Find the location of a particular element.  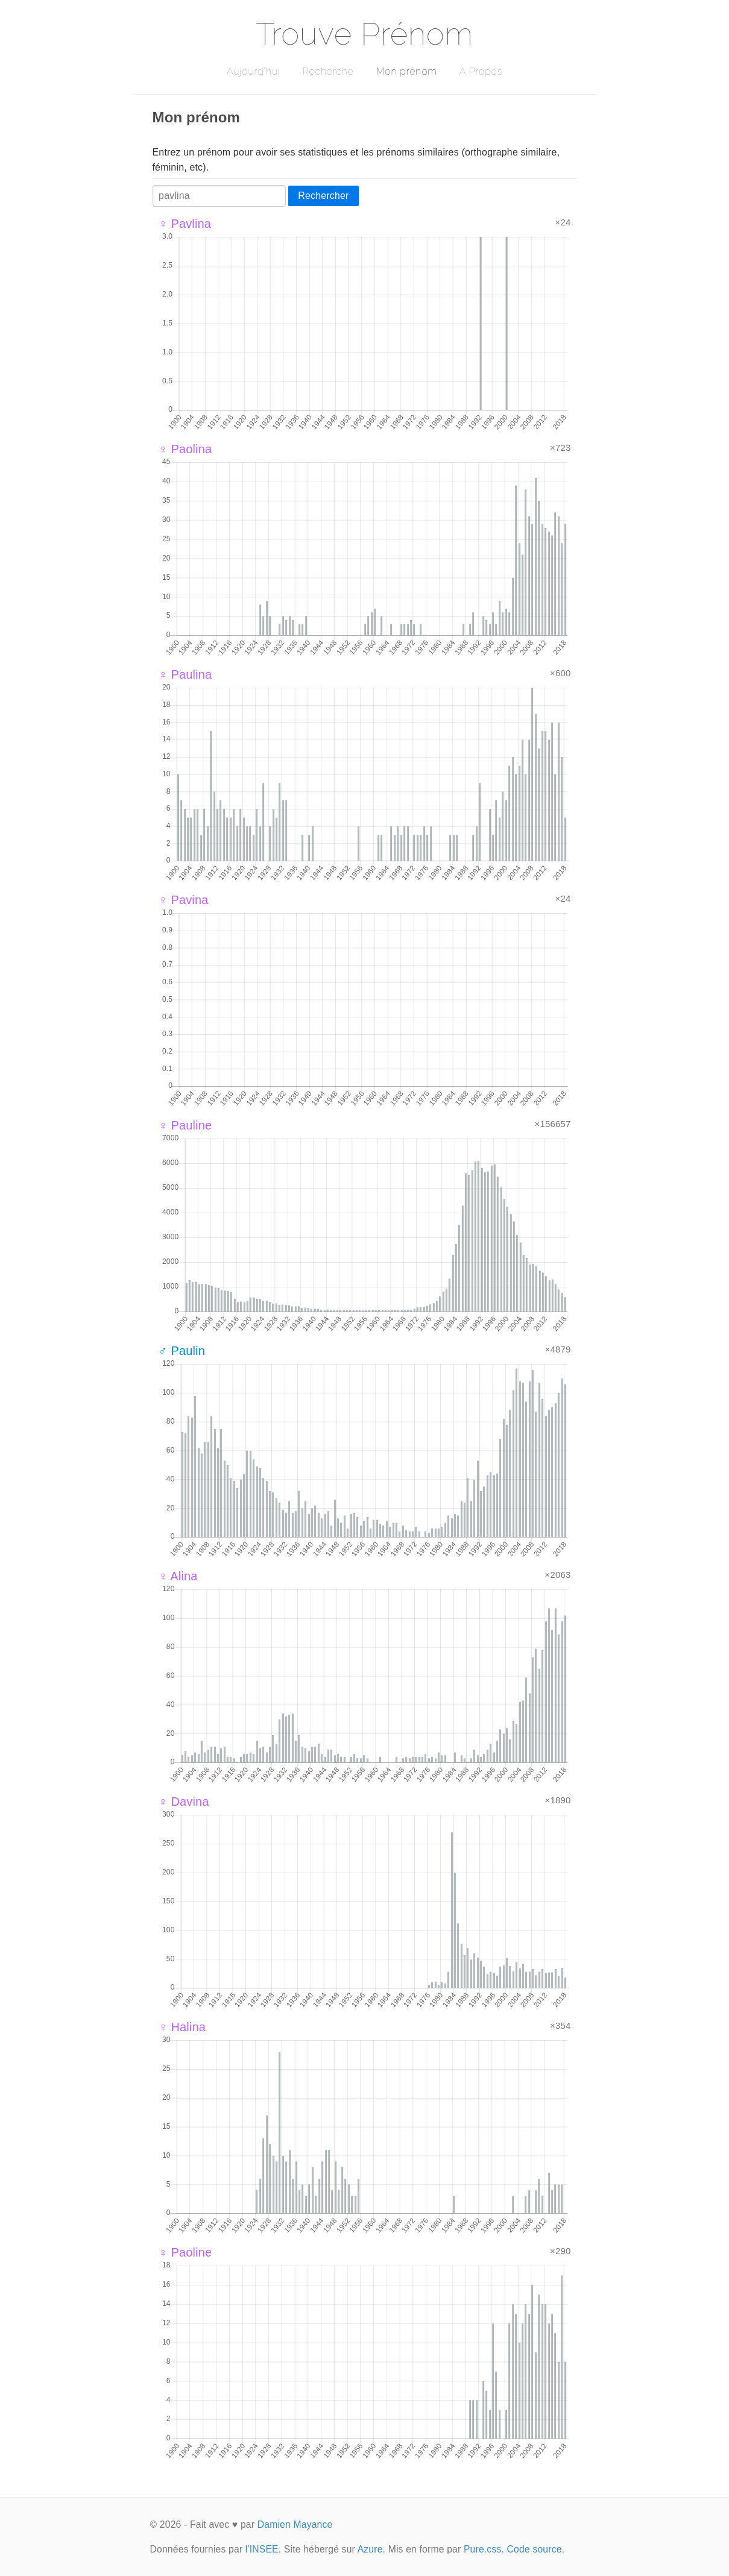

♀ Davina is located at coordinates (184, 1801).